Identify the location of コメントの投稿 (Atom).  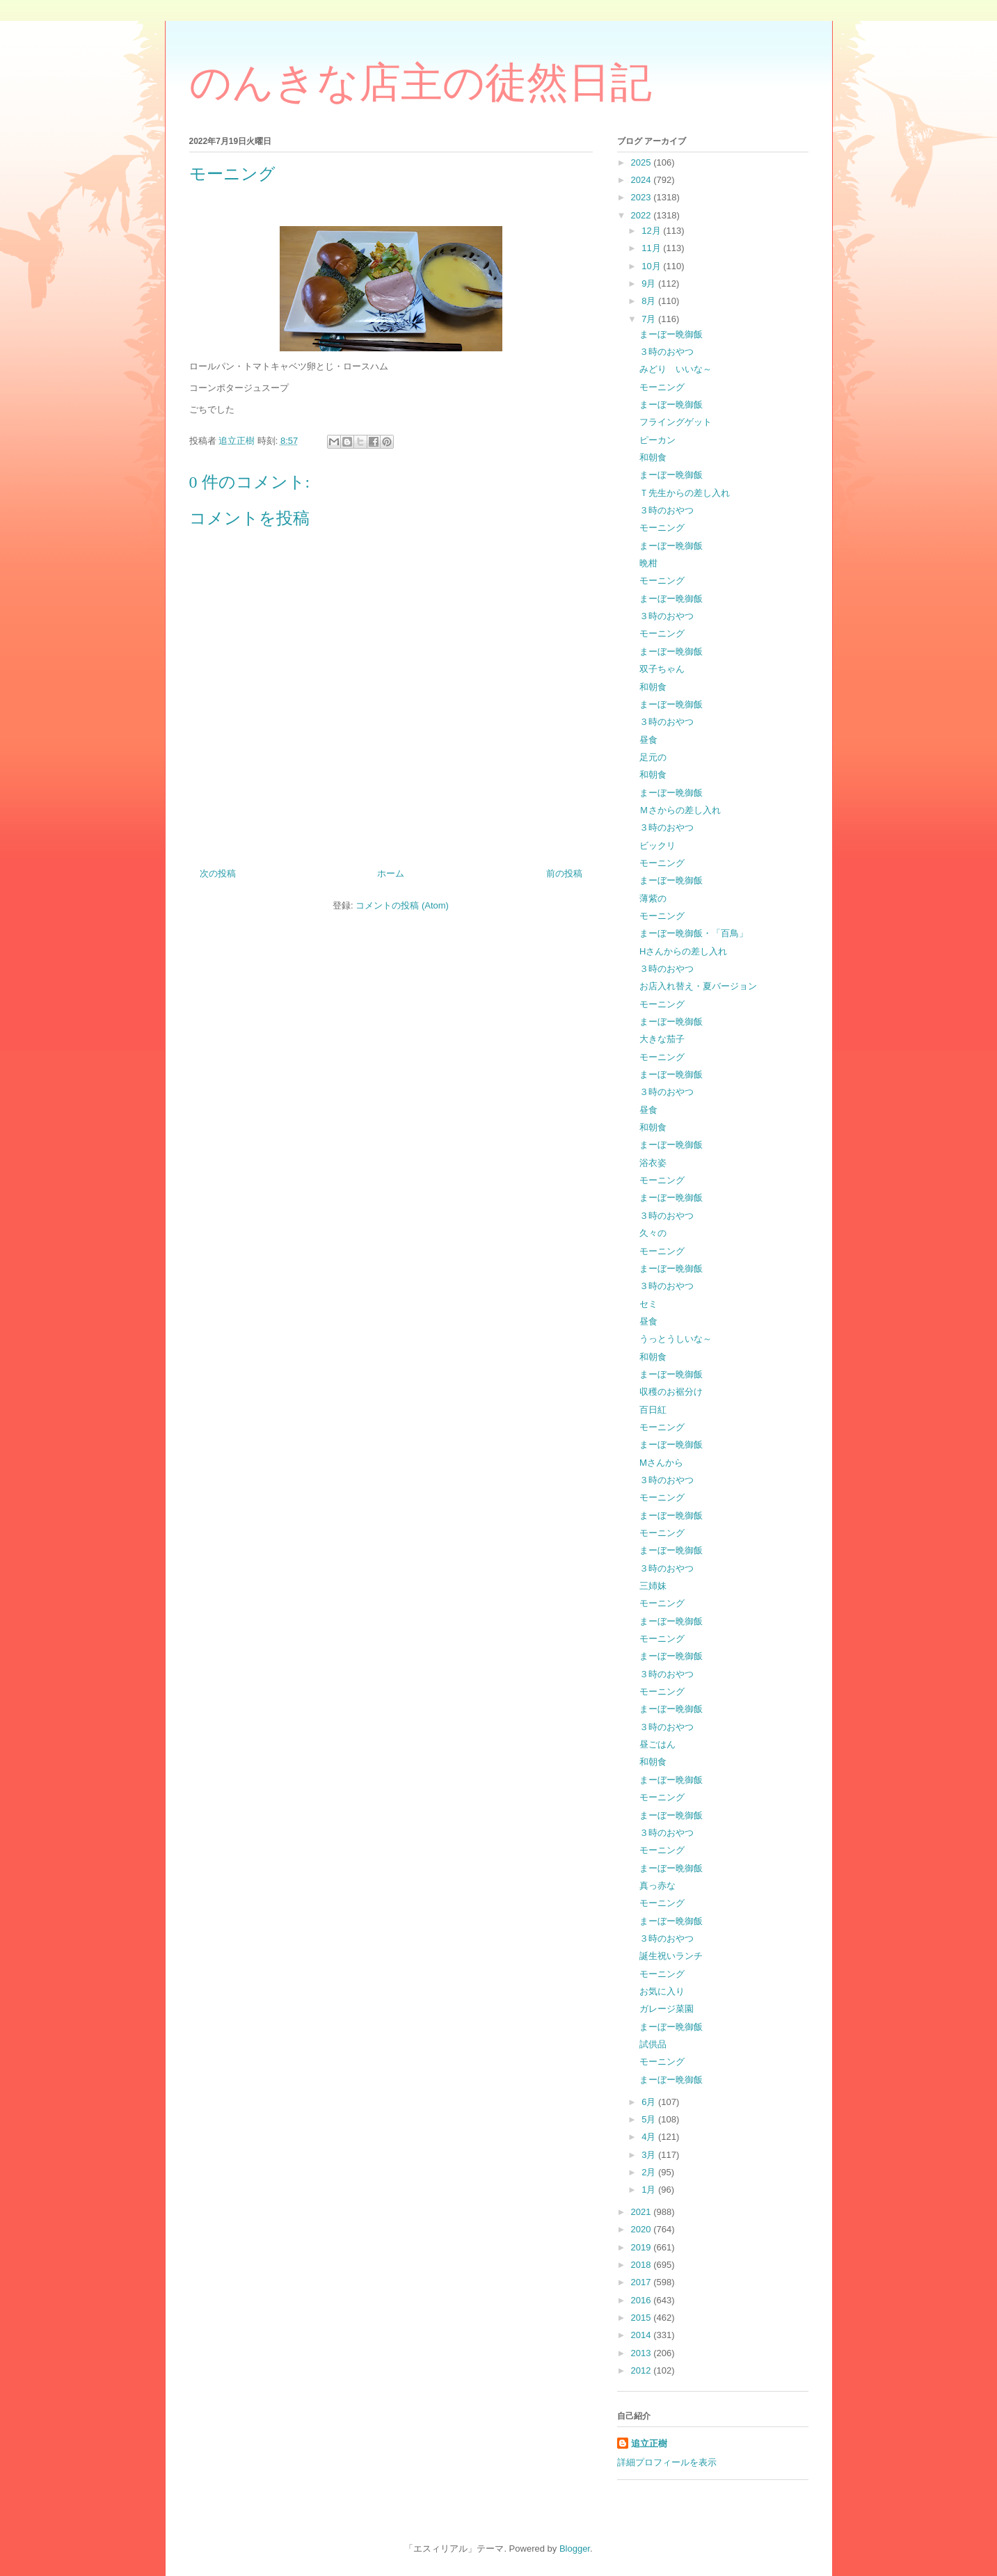
(402, 905).